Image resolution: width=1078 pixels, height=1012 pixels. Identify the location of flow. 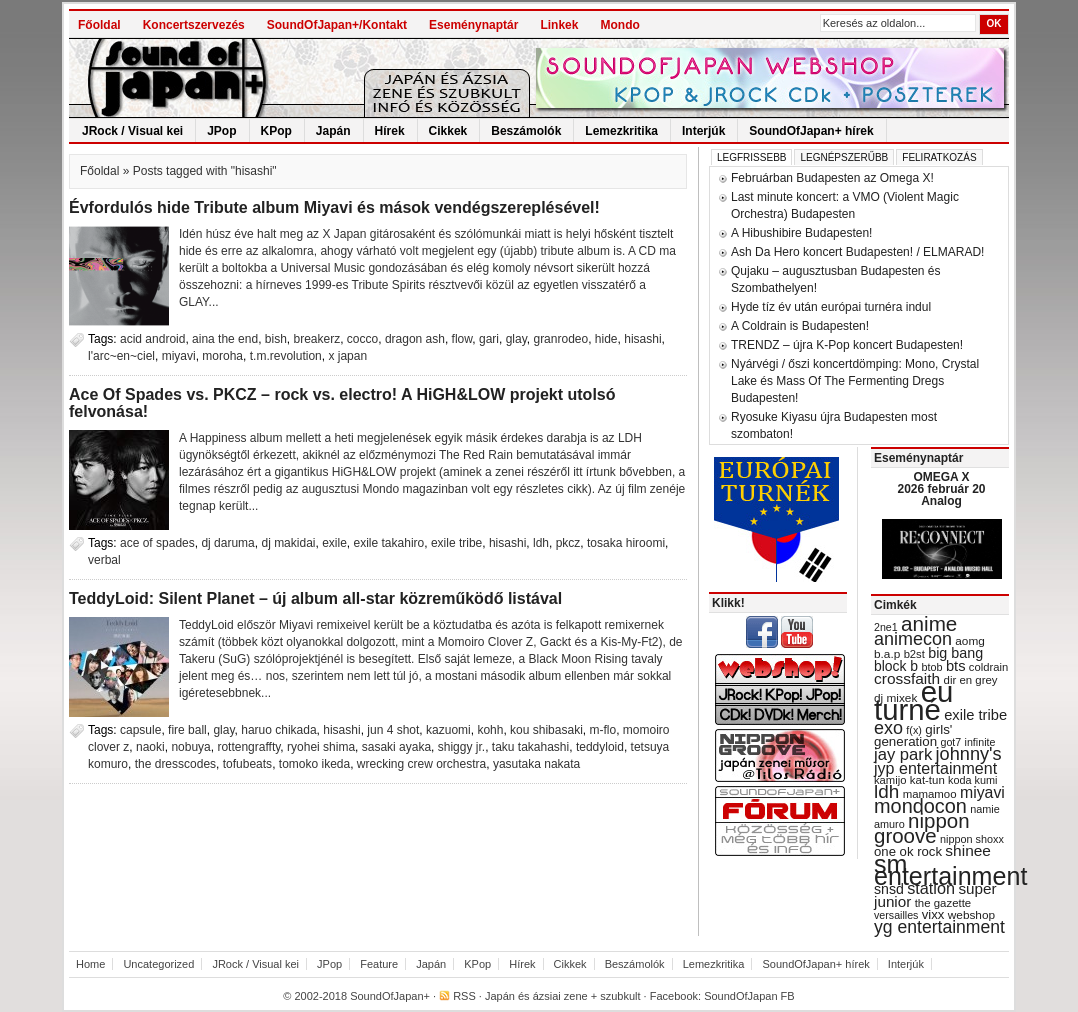
(462, 339).